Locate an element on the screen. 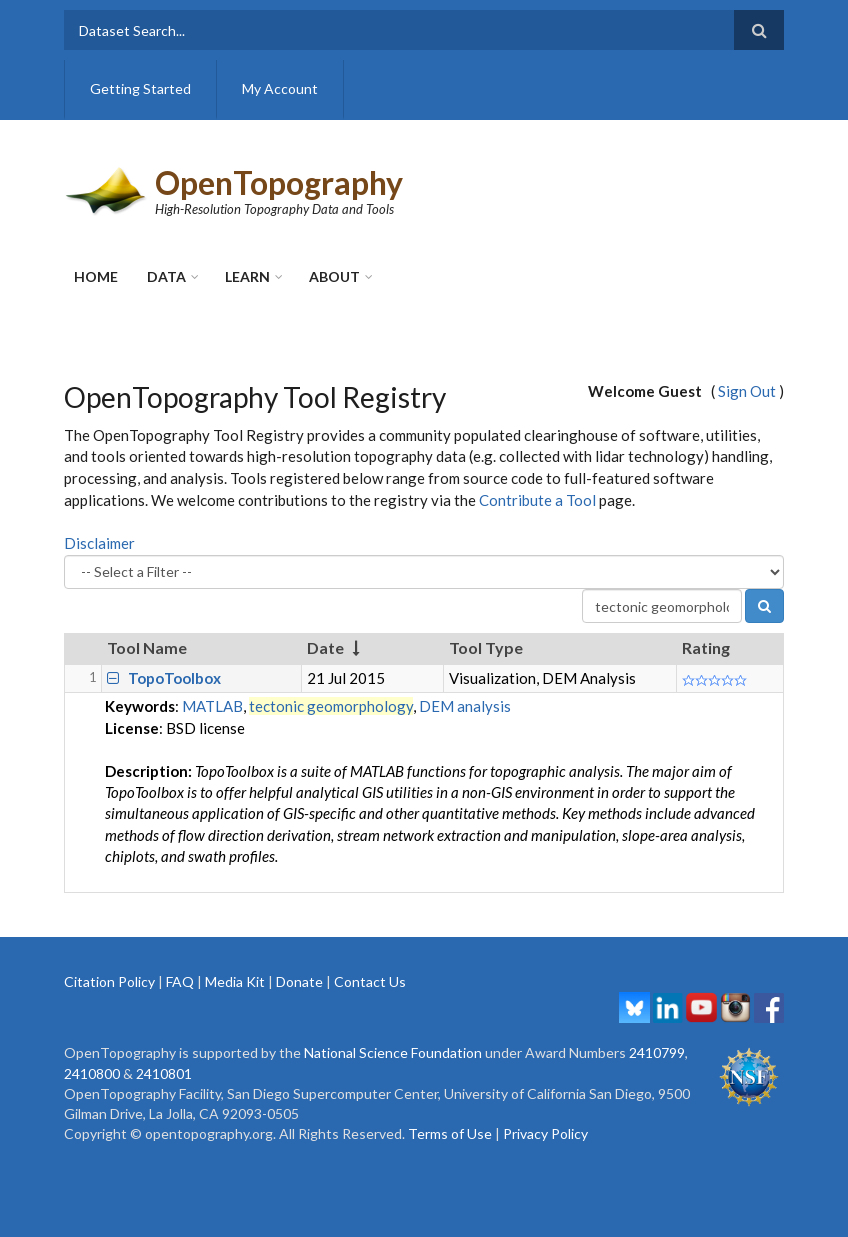 Image resolution: width=848 pixels, height=1237 pixels. DEM analysis is located at coordinates (465, 706).